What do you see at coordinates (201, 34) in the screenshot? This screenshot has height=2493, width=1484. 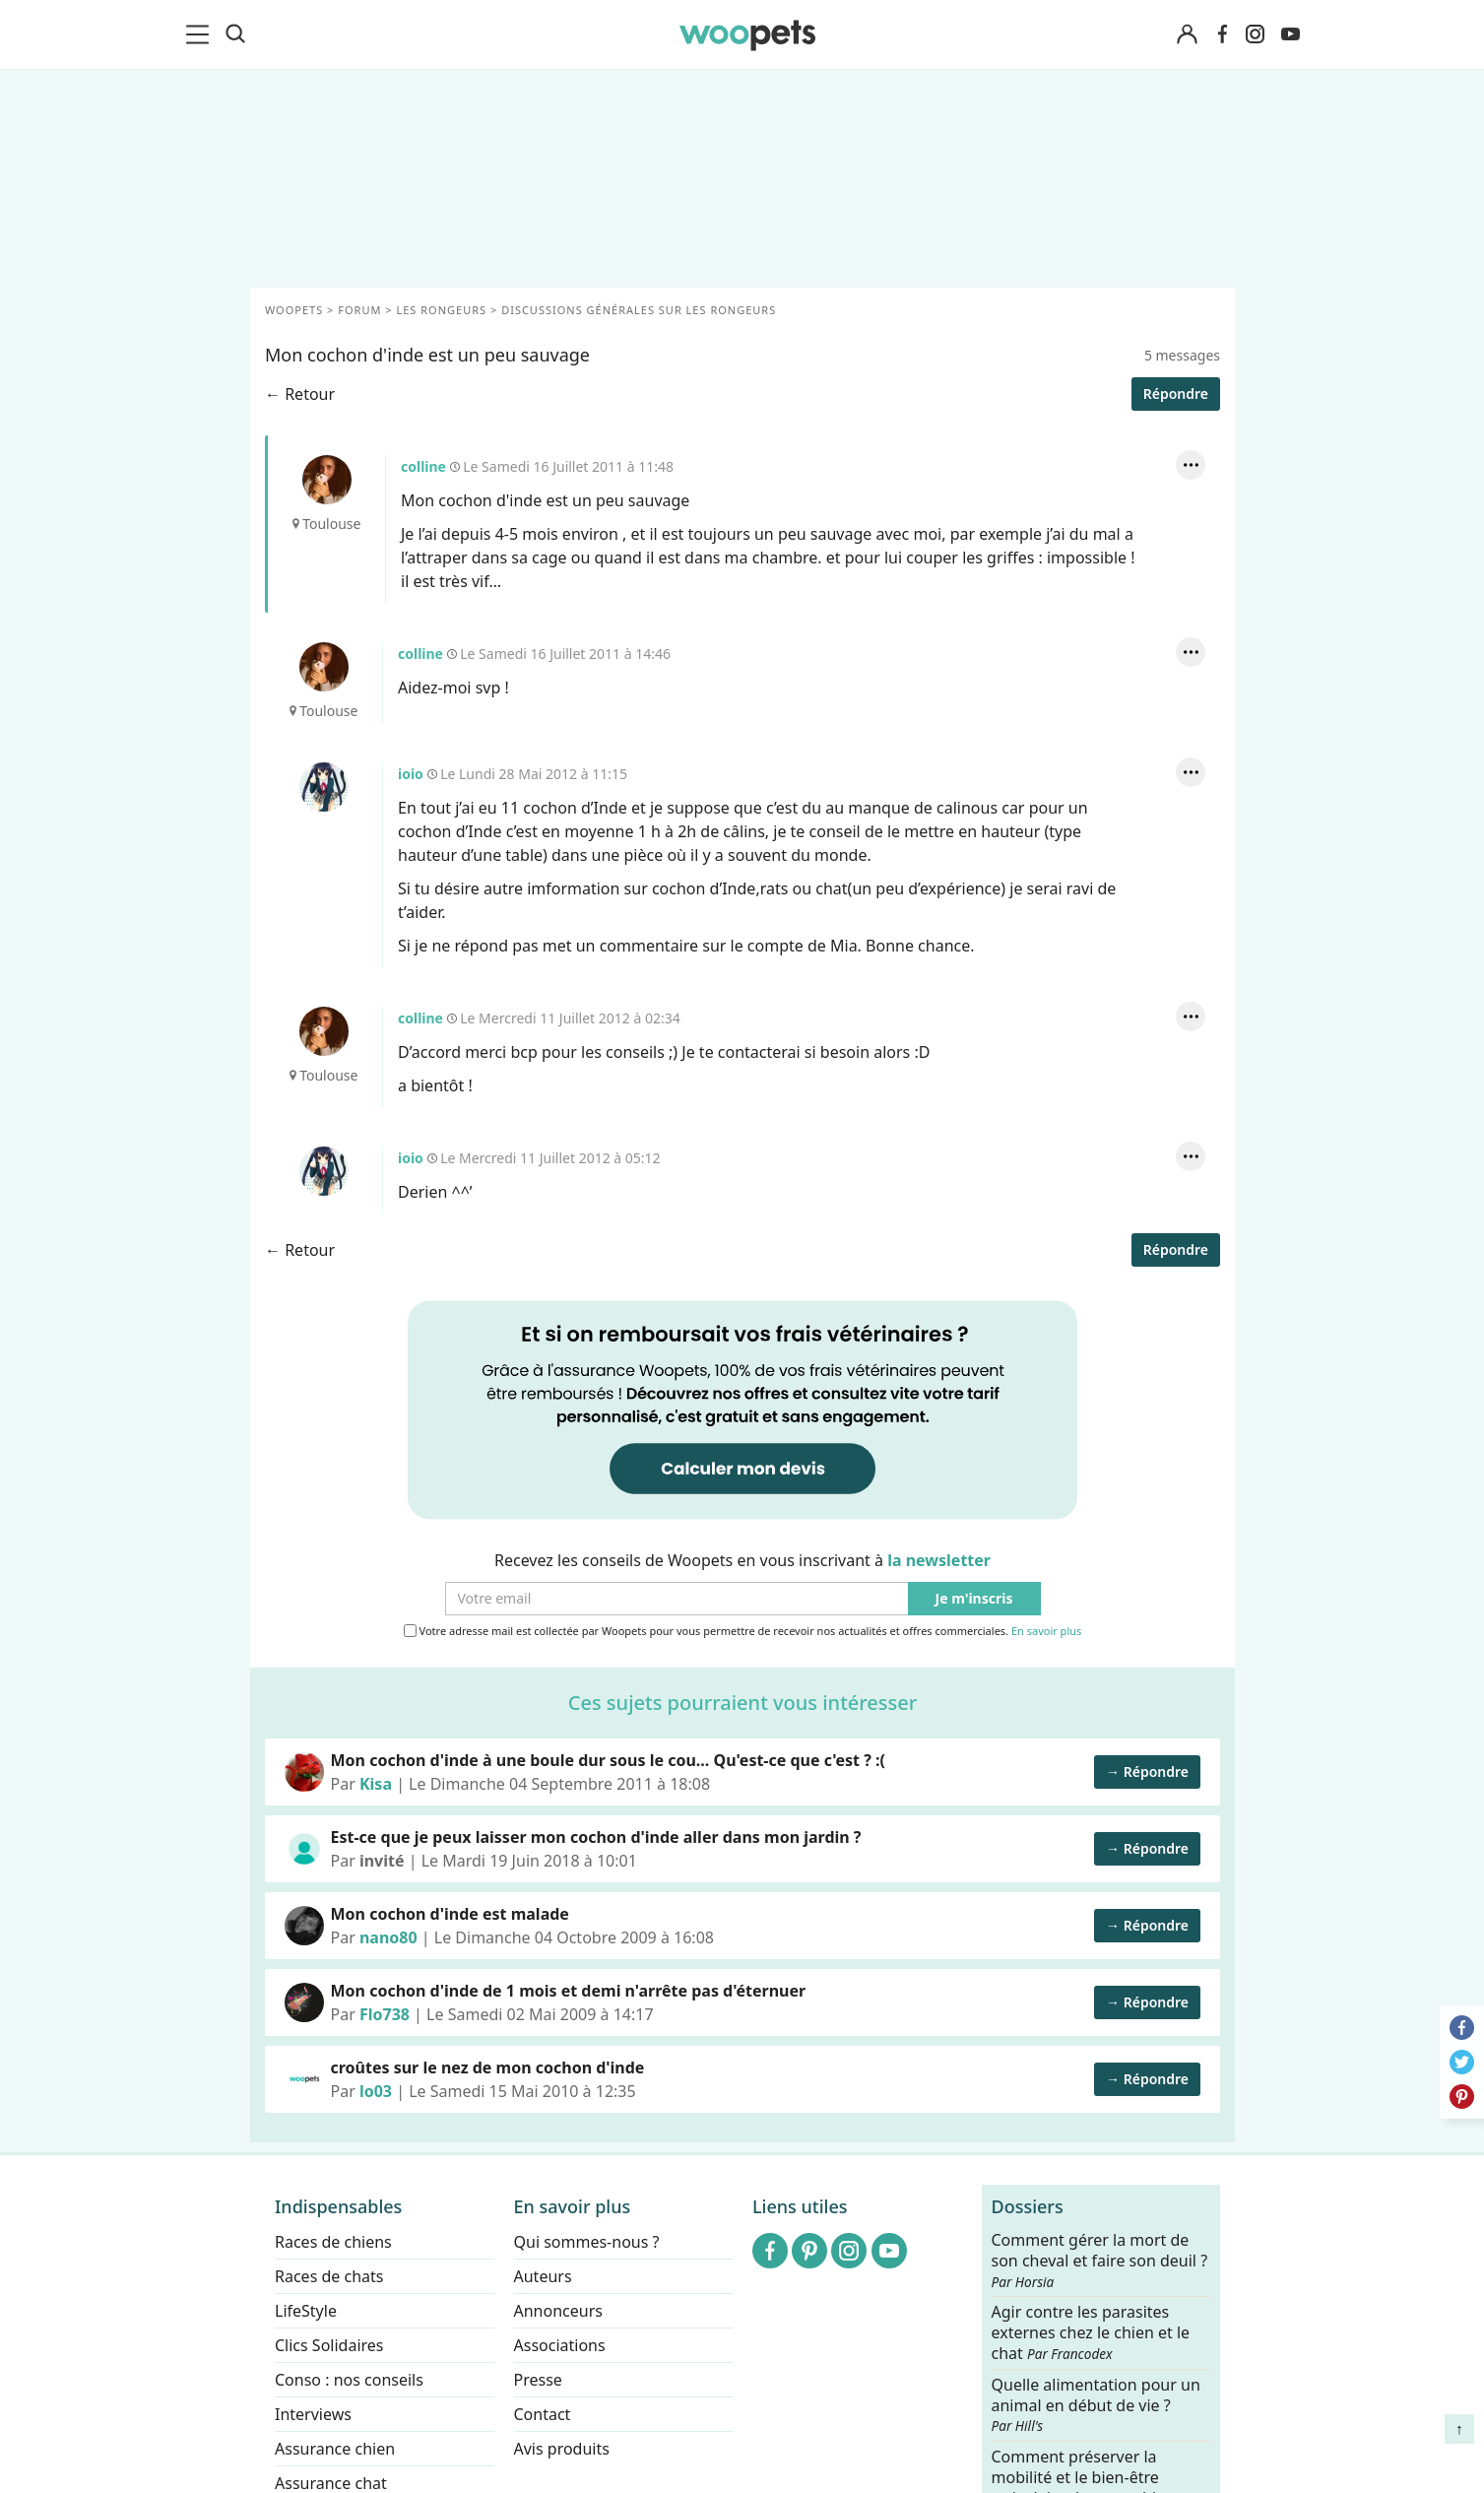 I see `[menu]` at bounding box center [201, 34].